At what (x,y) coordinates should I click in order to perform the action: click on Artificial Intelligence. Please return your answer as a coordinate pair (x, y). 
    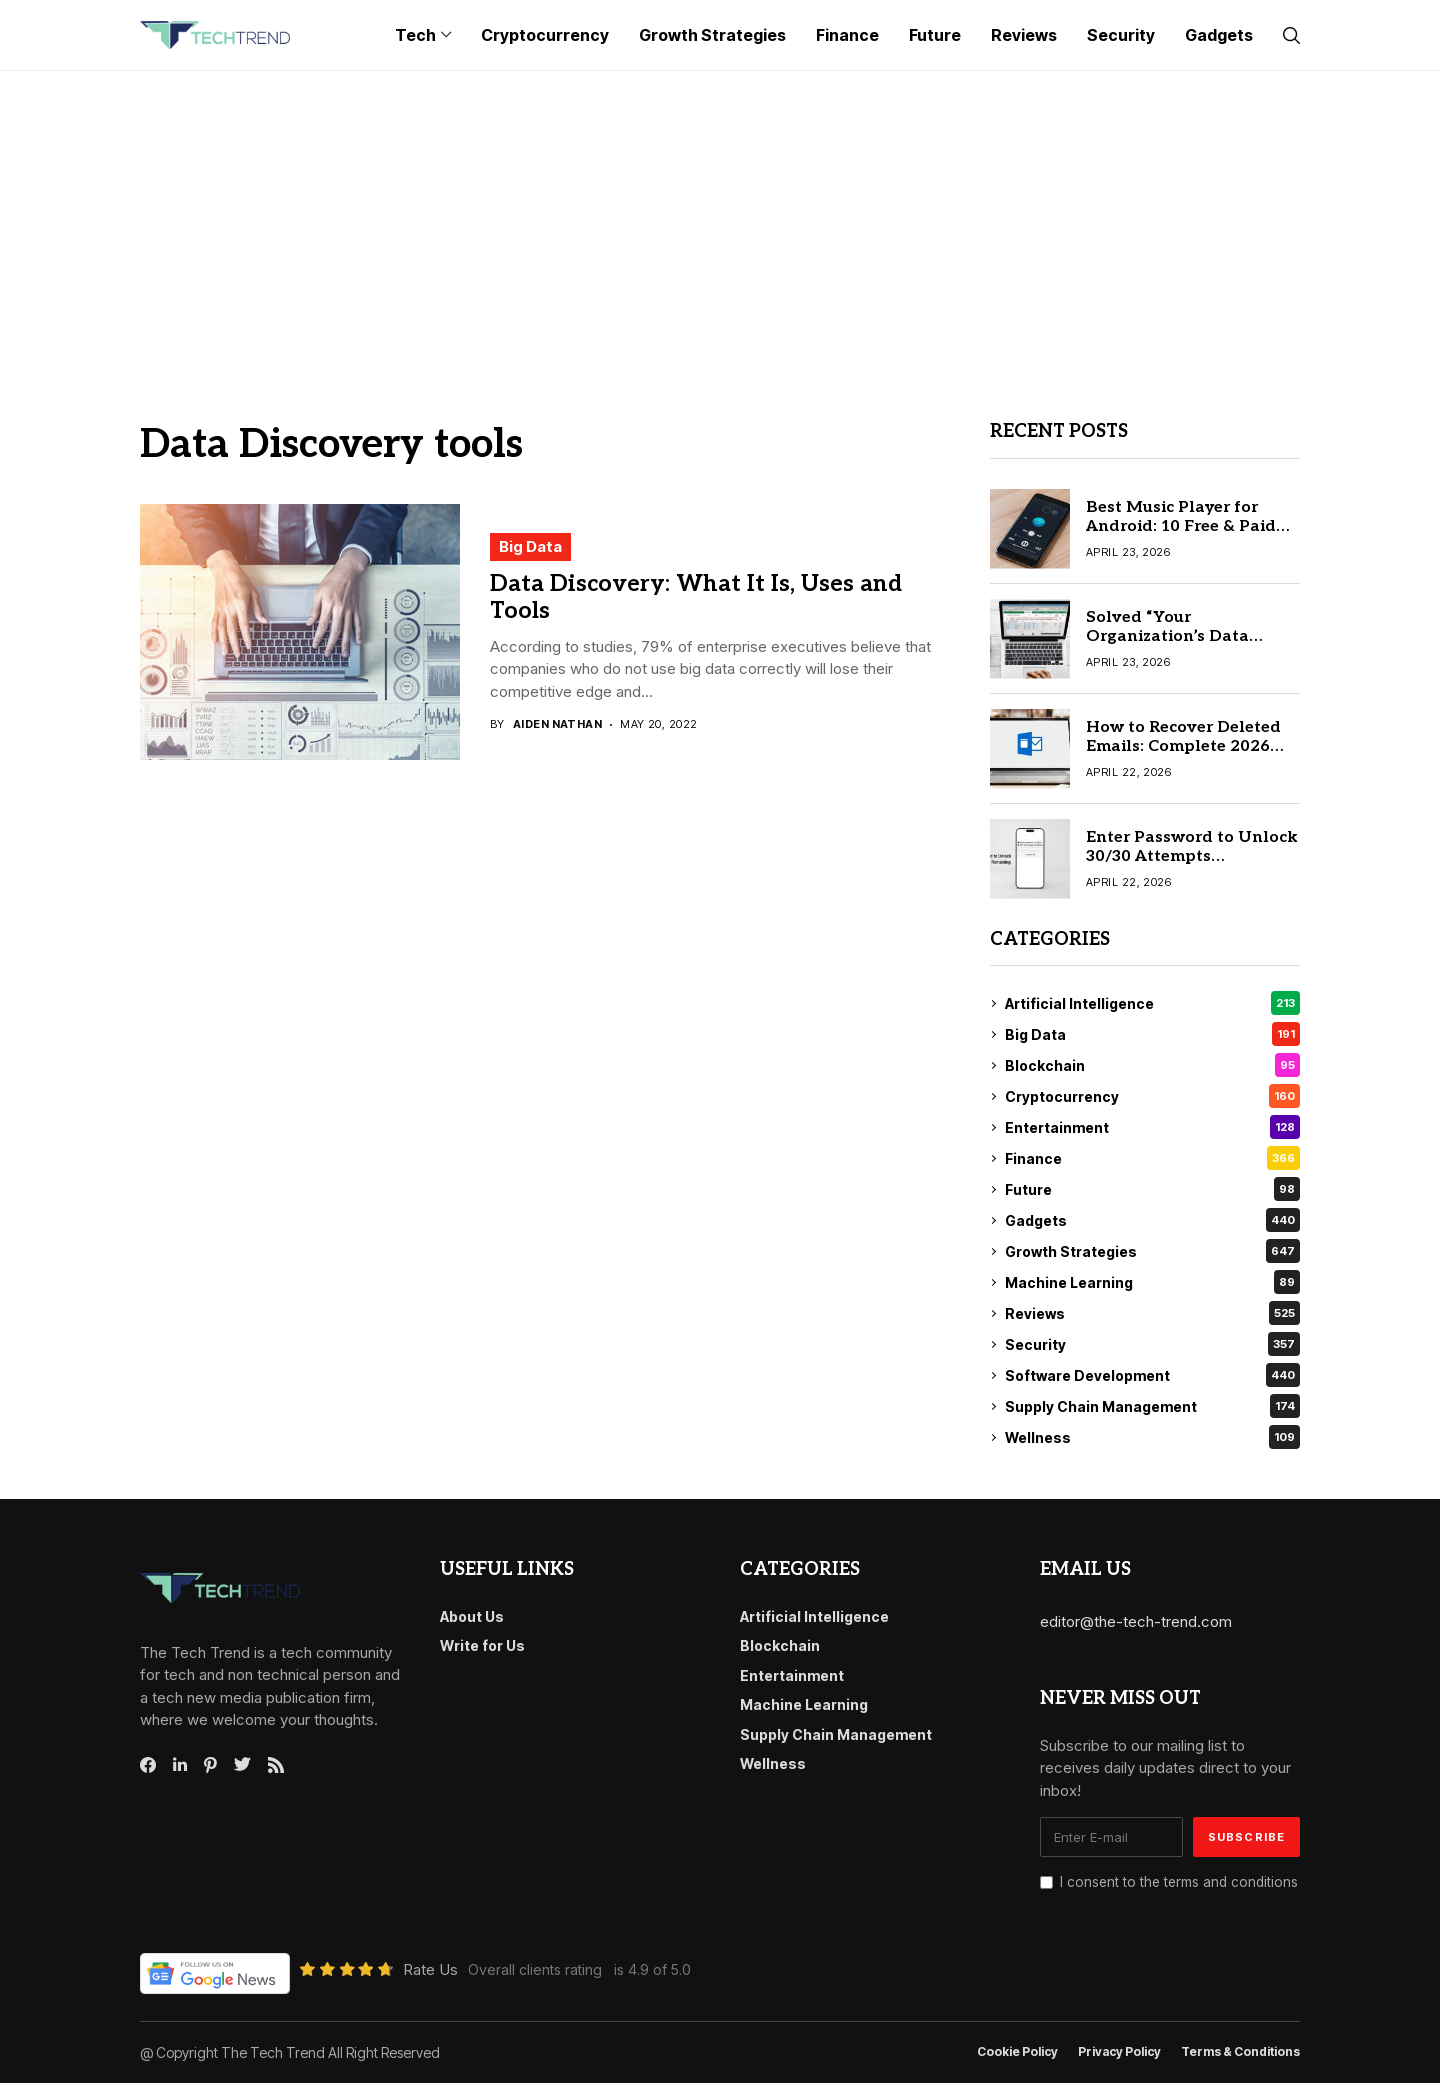
    Looking at the image, I should click on (1152, 1003).